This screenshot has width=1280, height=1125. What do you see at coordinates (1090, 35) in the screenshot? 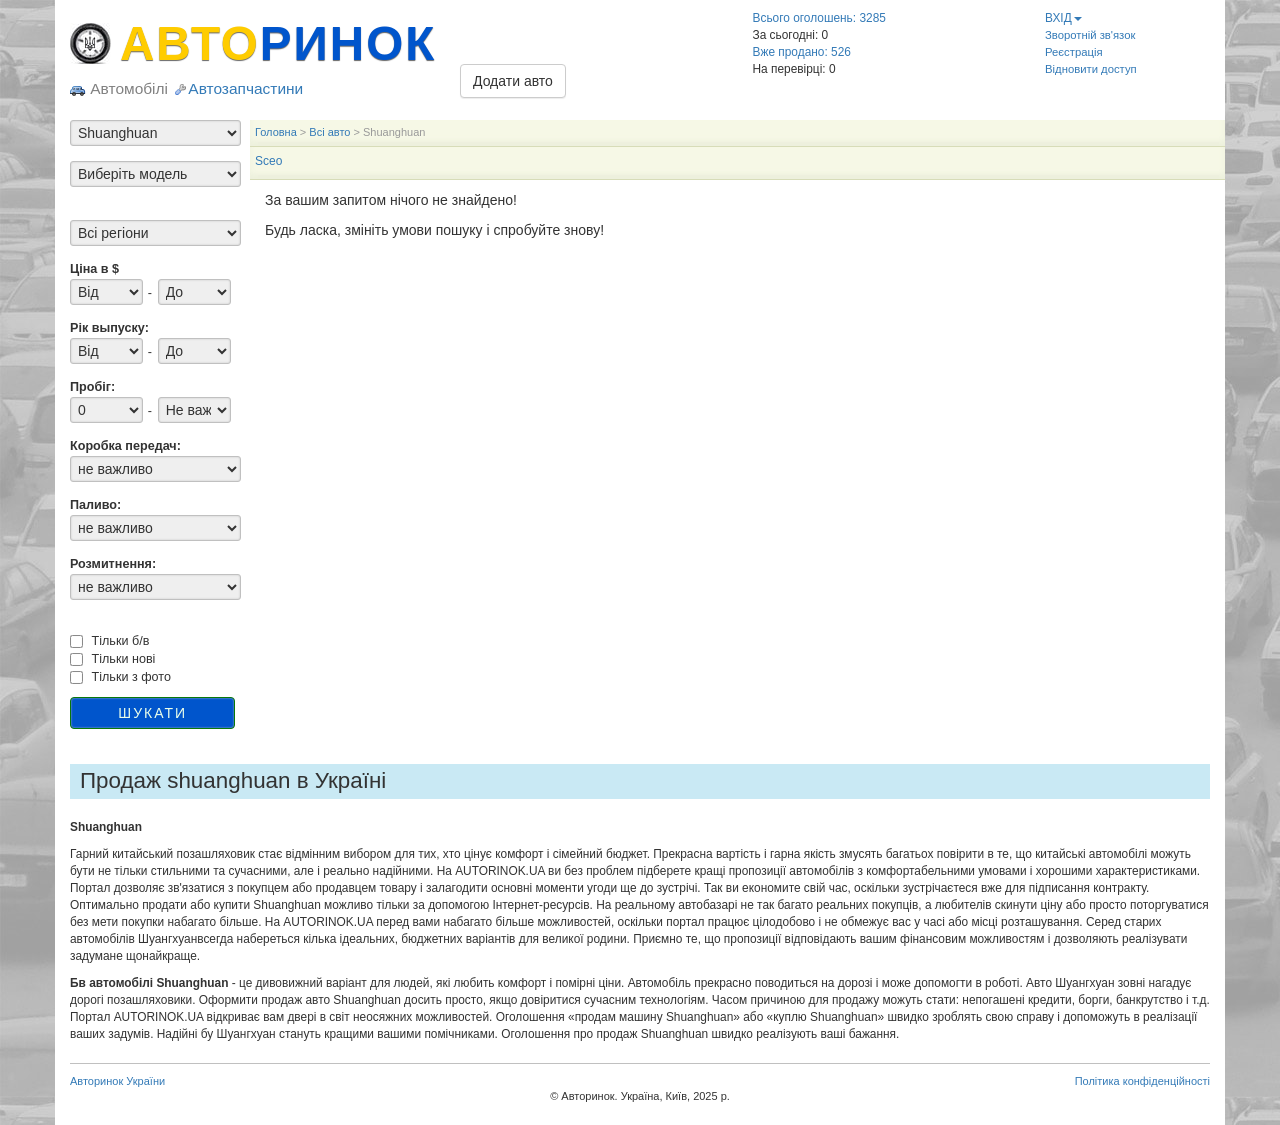
I see `Зворотній зв'язок` at bounding box center [1090, 35].